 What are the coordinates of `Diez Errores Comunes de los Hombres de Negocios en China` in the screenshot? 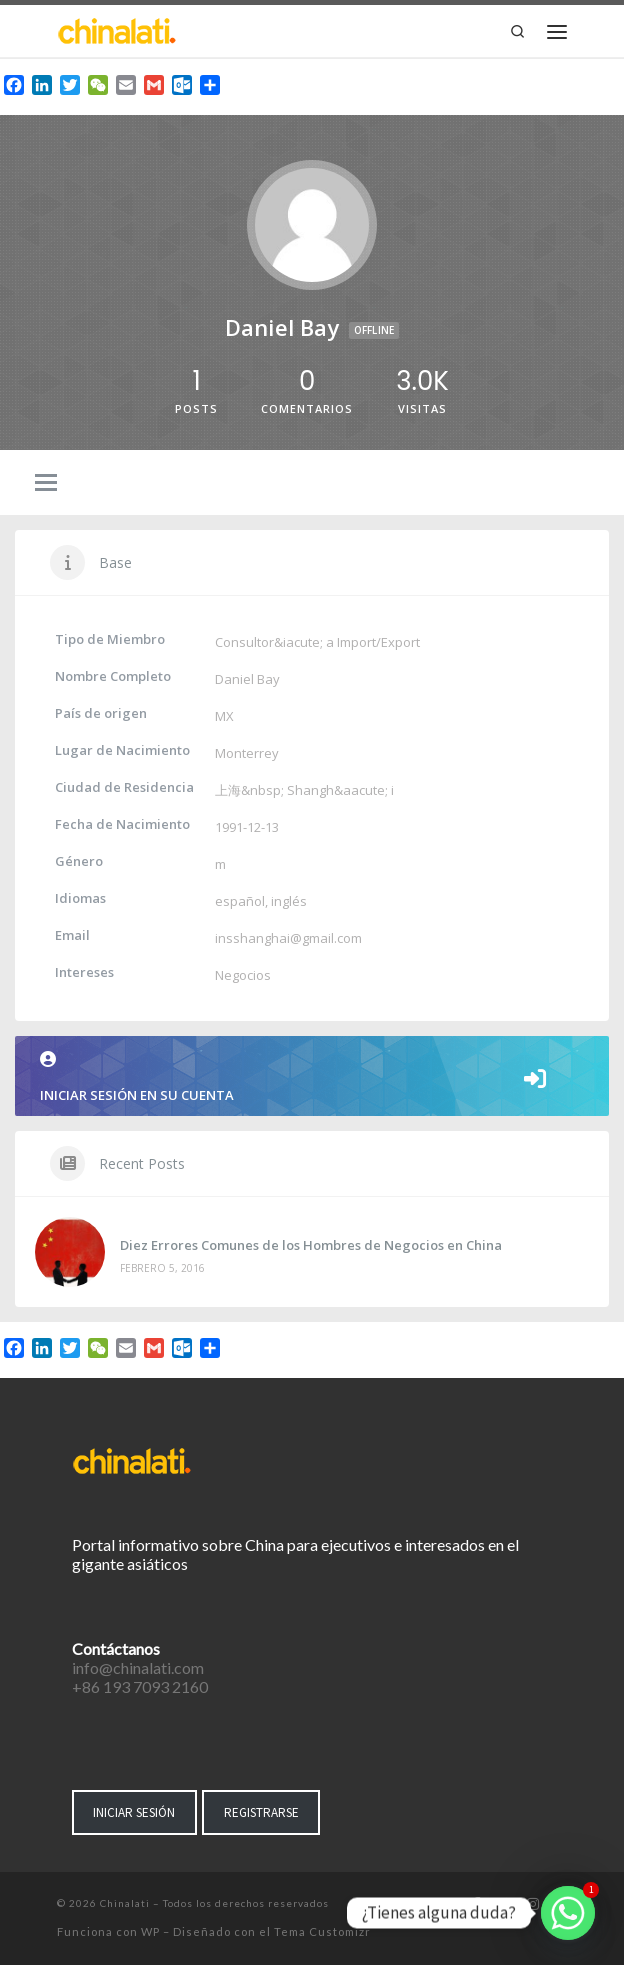 It's located at (311, 1245).